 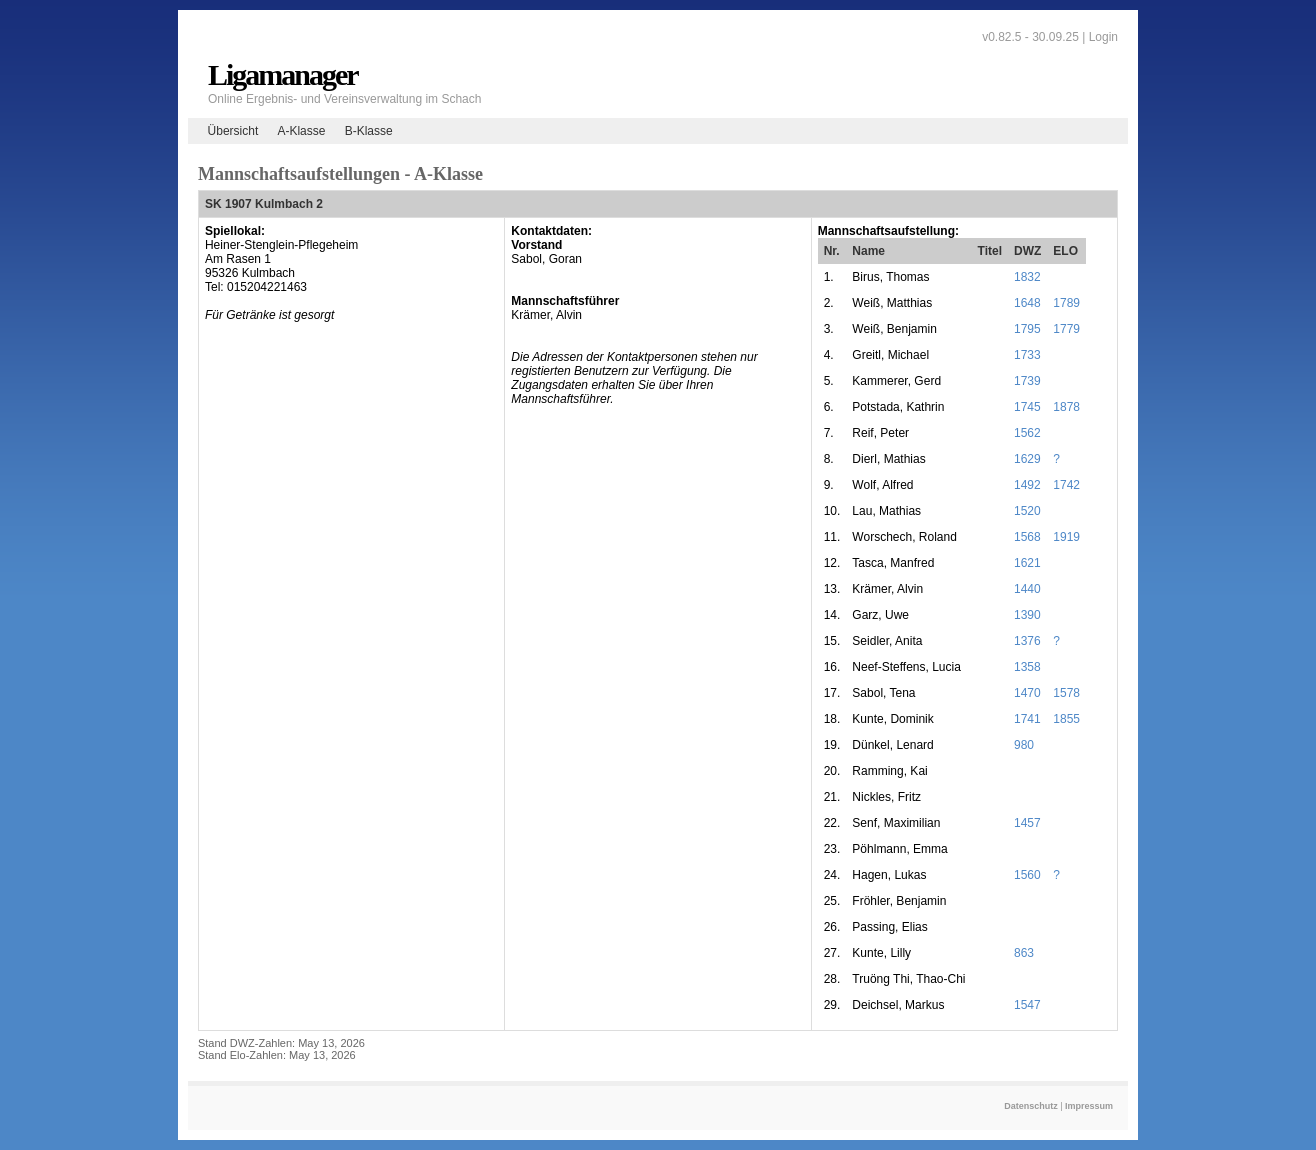 I want to click on 1629, so click(x=1027, y=459).